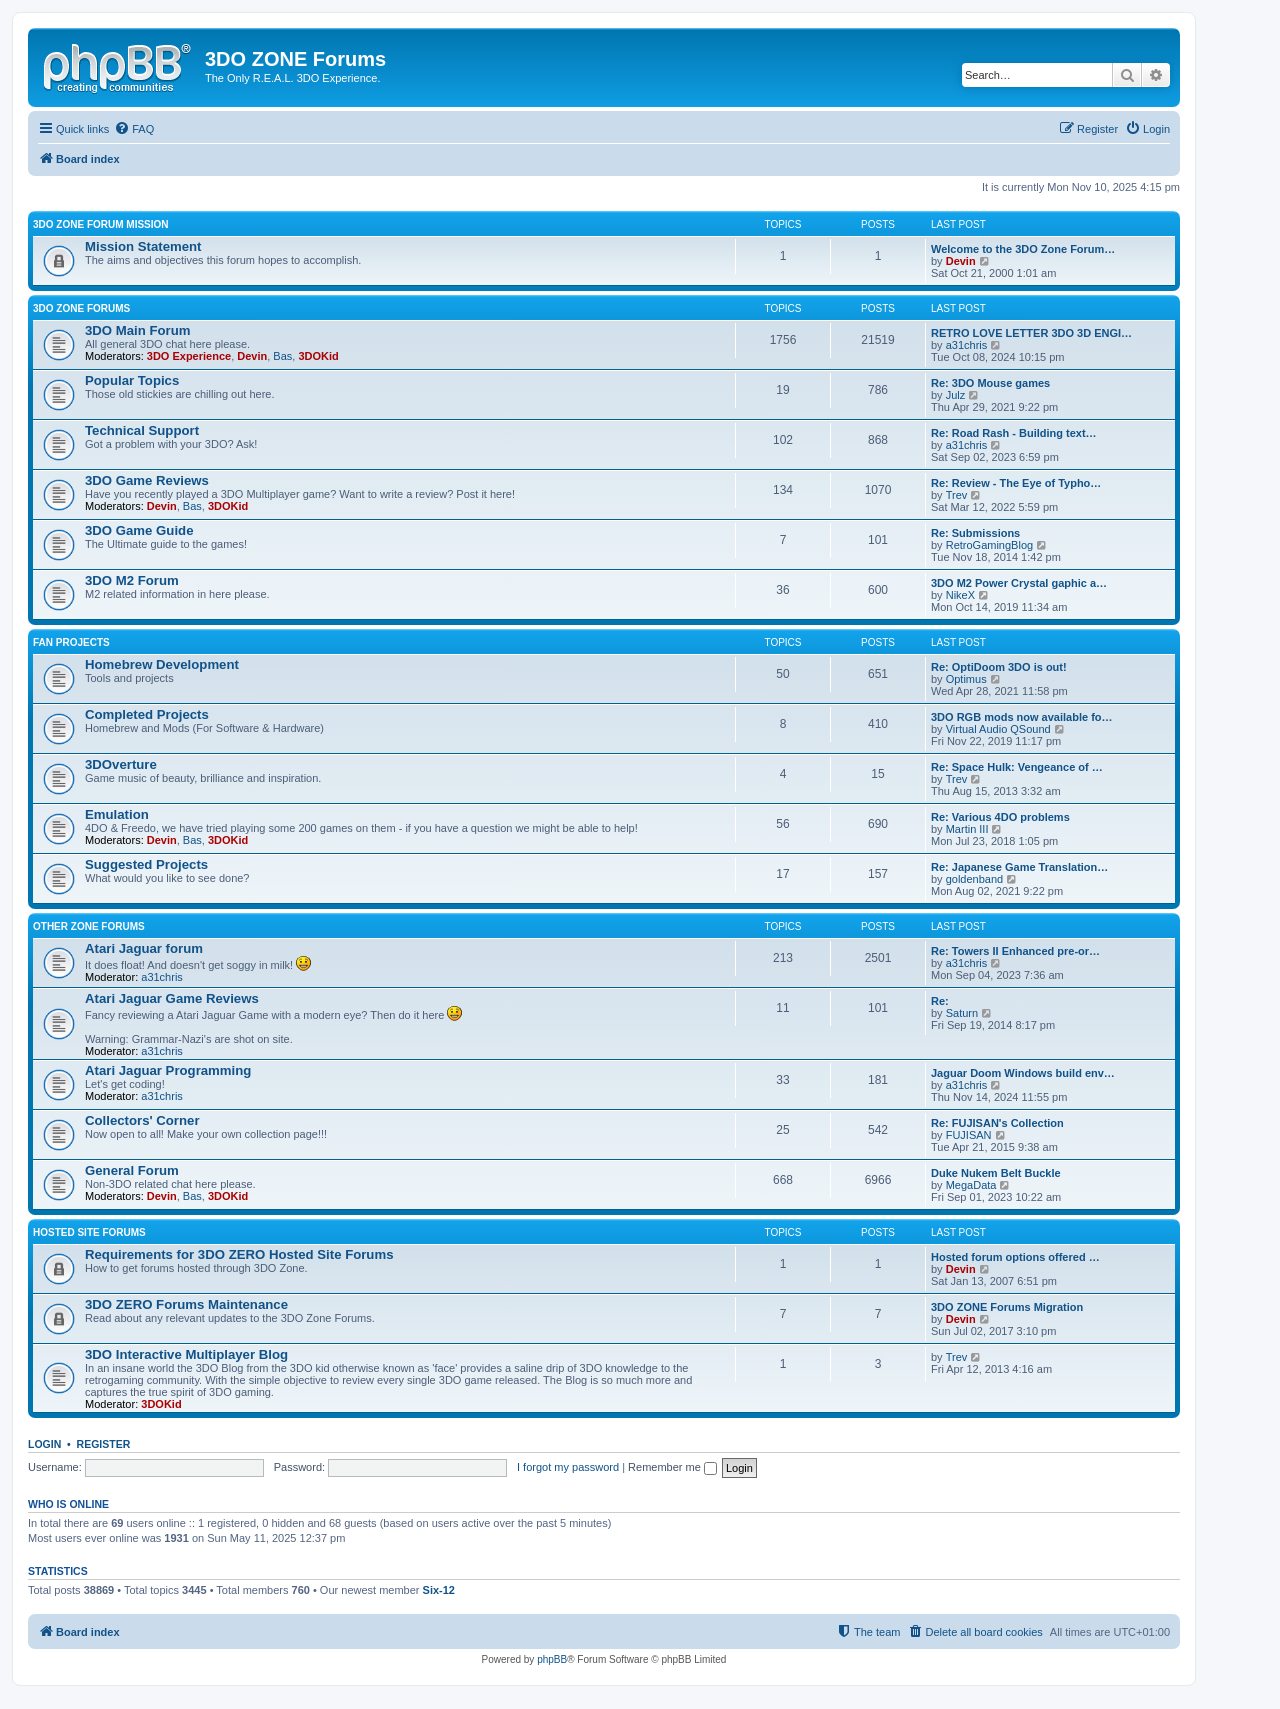  I want to click on MegaData, so click(971, 1185).